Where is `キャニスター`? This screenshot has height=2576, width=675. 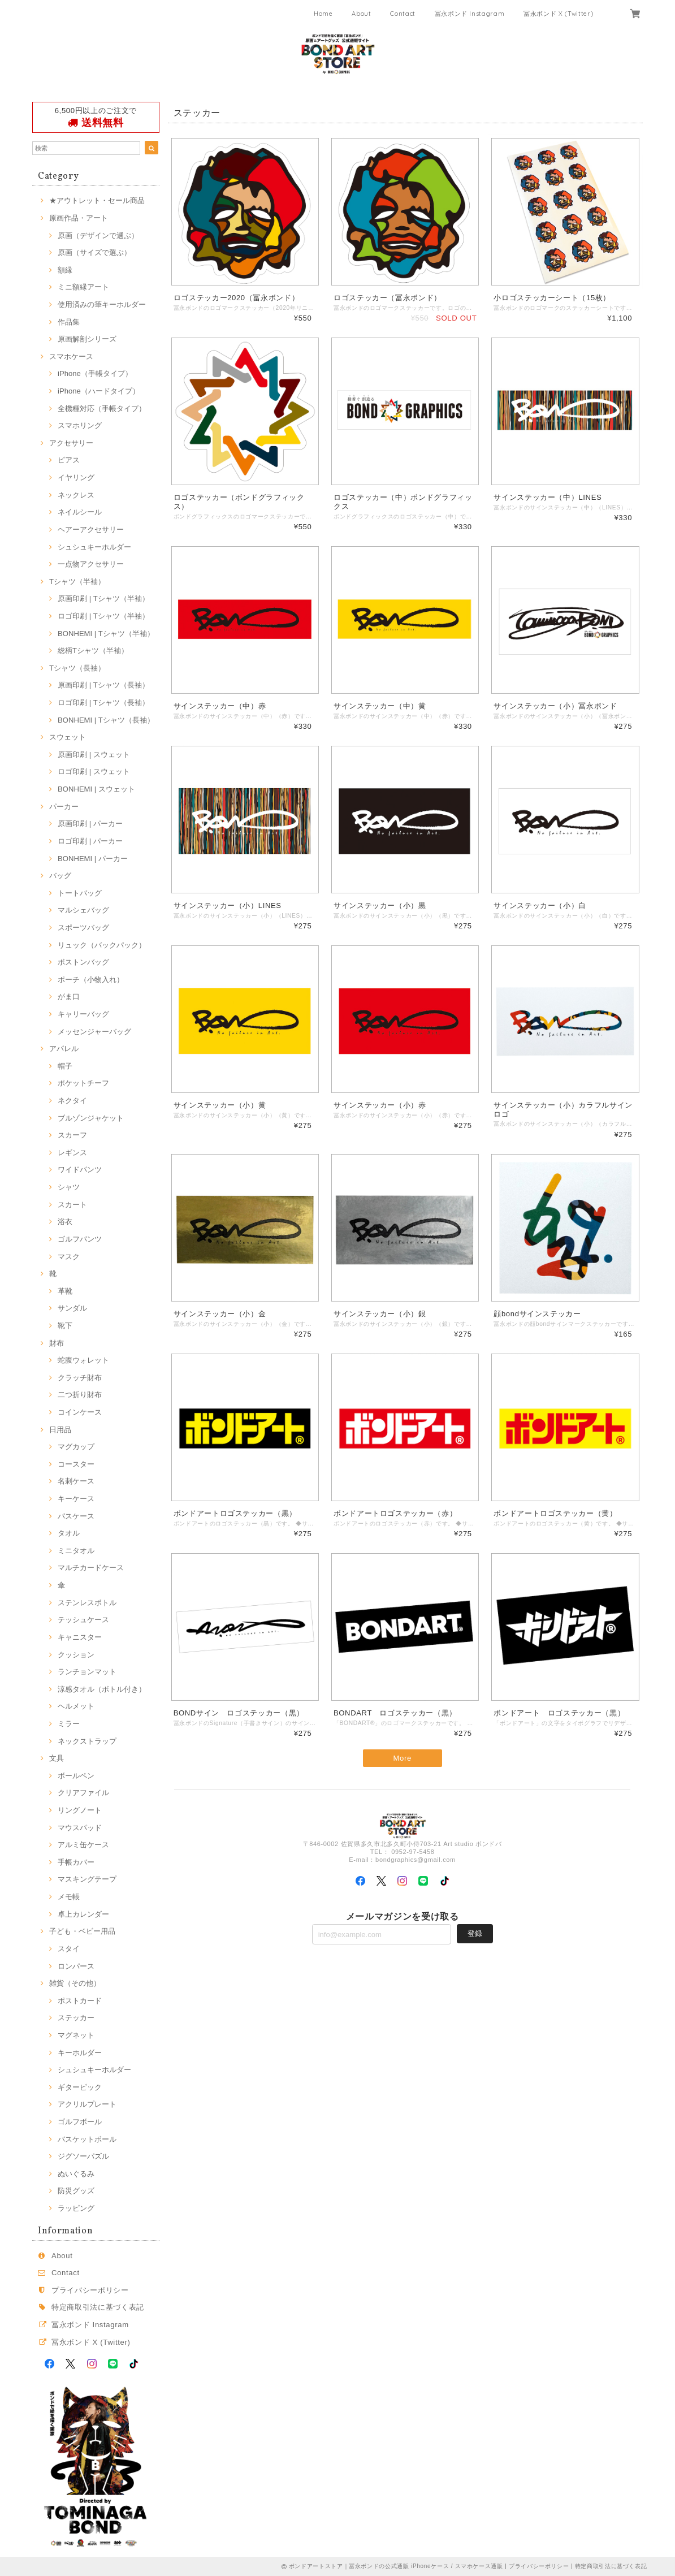
キャニスター is located at coordinates (80, 1637).